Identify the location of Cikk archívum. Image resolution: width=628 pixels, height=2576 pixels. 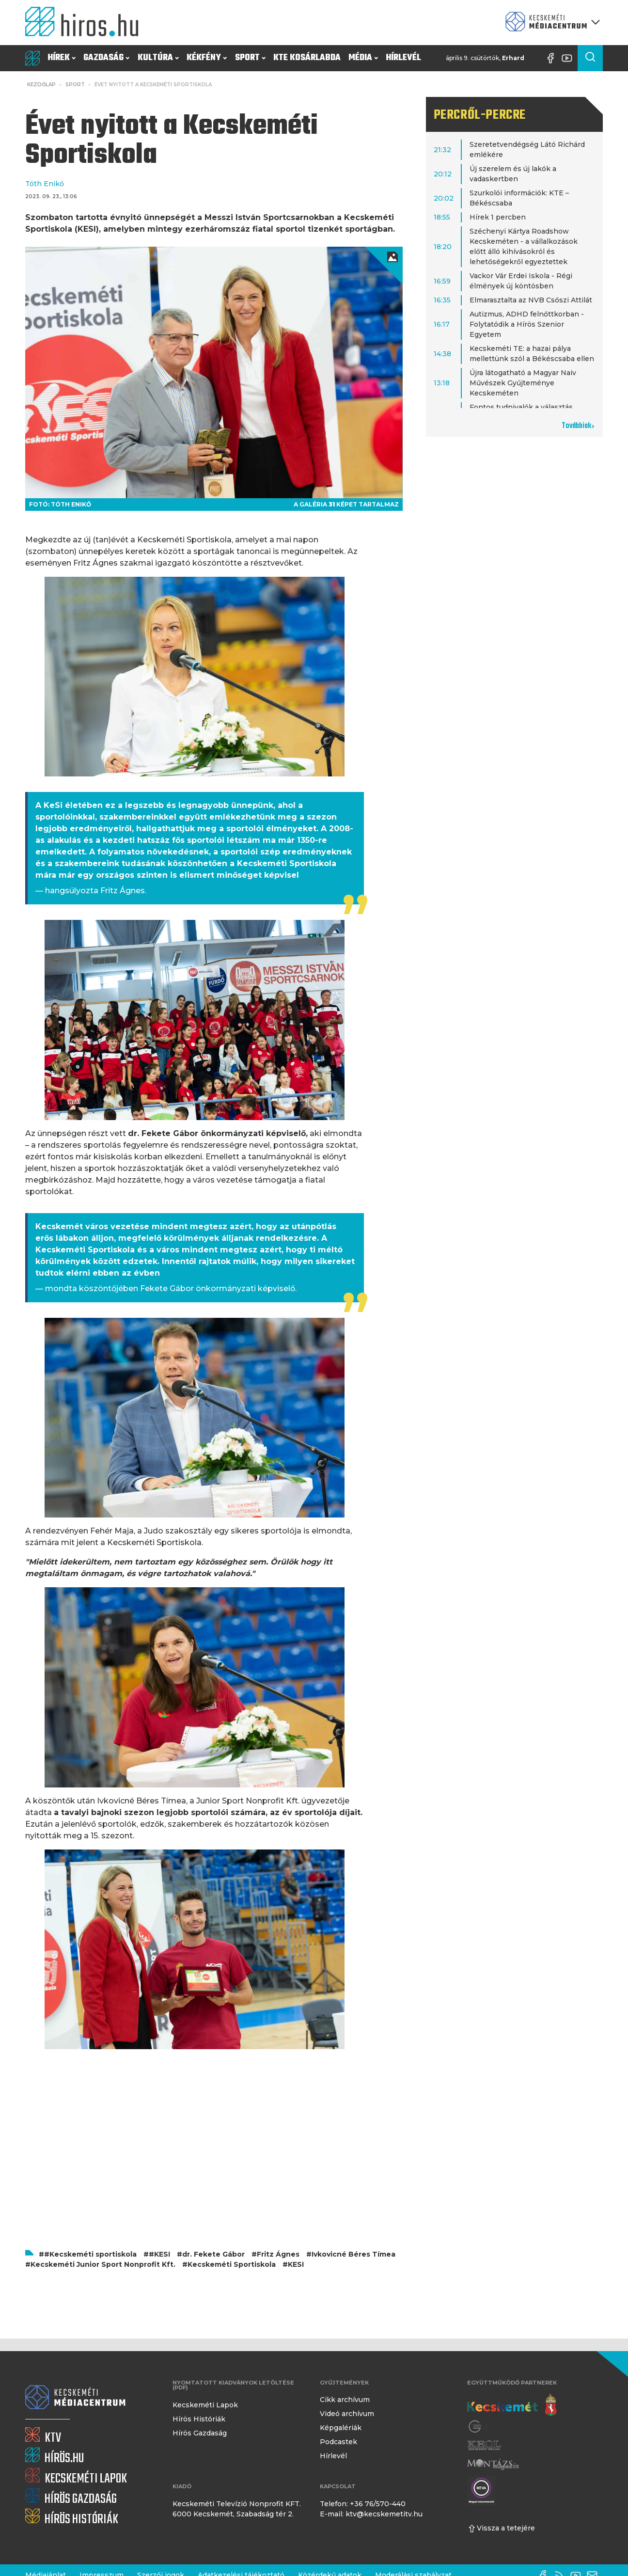
(345, 2399).